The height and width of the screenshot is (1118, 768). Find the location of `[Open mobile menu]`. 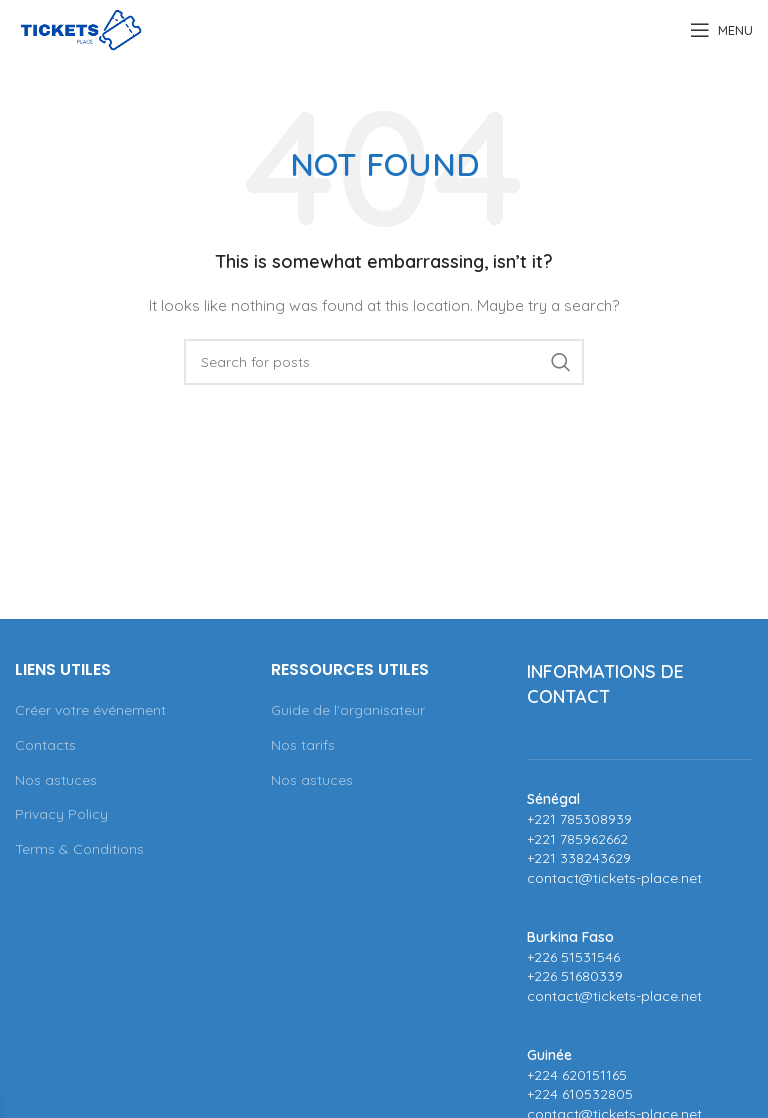

[Open mobile menu] is located at coordinates (721, 30).